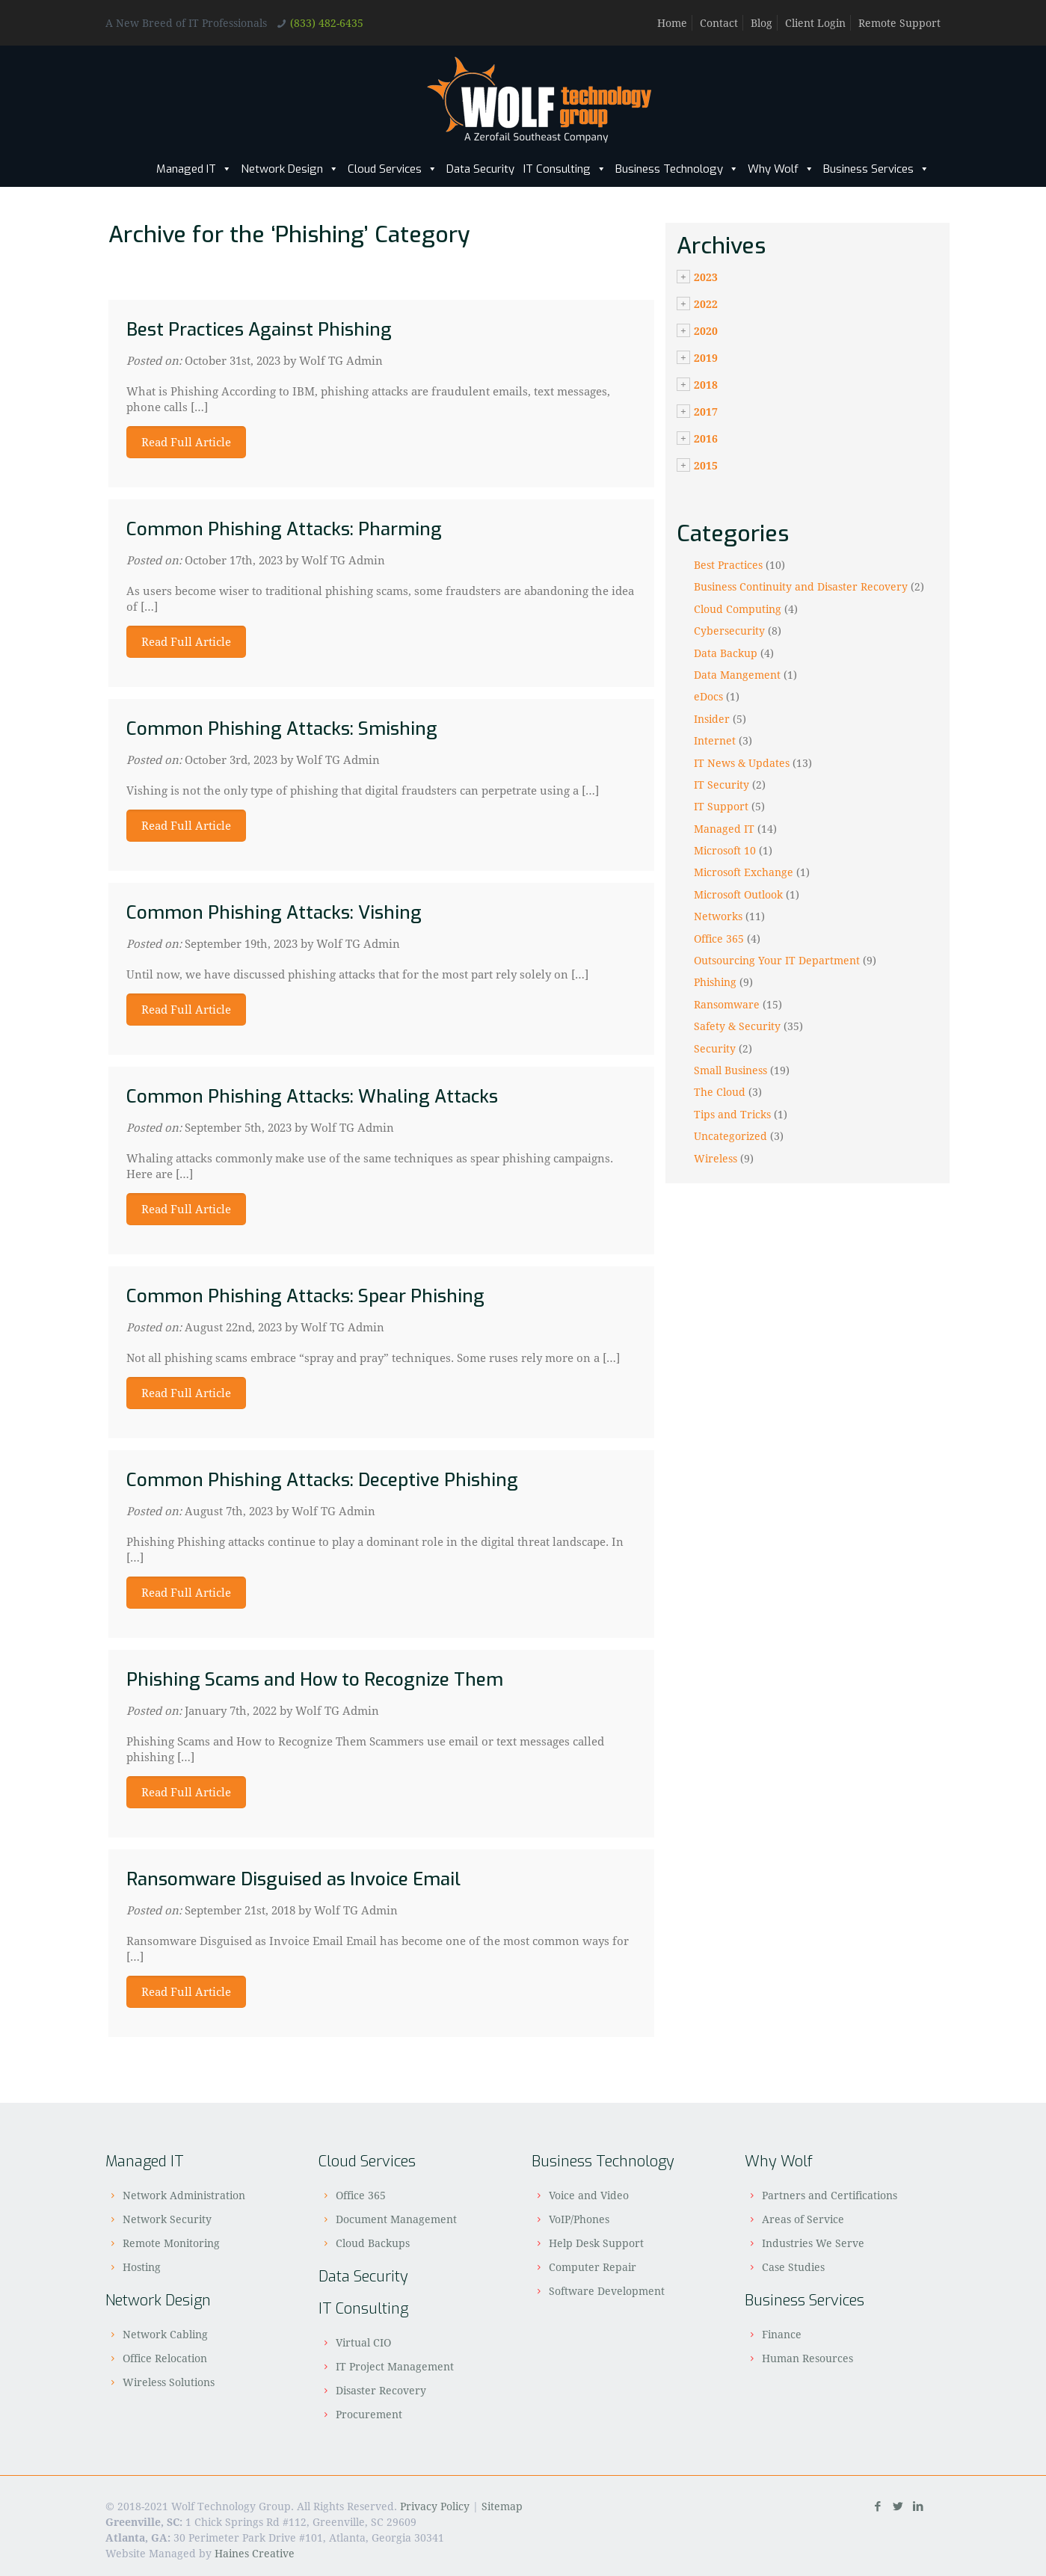 This screenshot has height=2576, width=1046. What do you see at coordinates (793, 2267) in the screenshot?
I see `Case Studies` at bounding box center [793, 2267].